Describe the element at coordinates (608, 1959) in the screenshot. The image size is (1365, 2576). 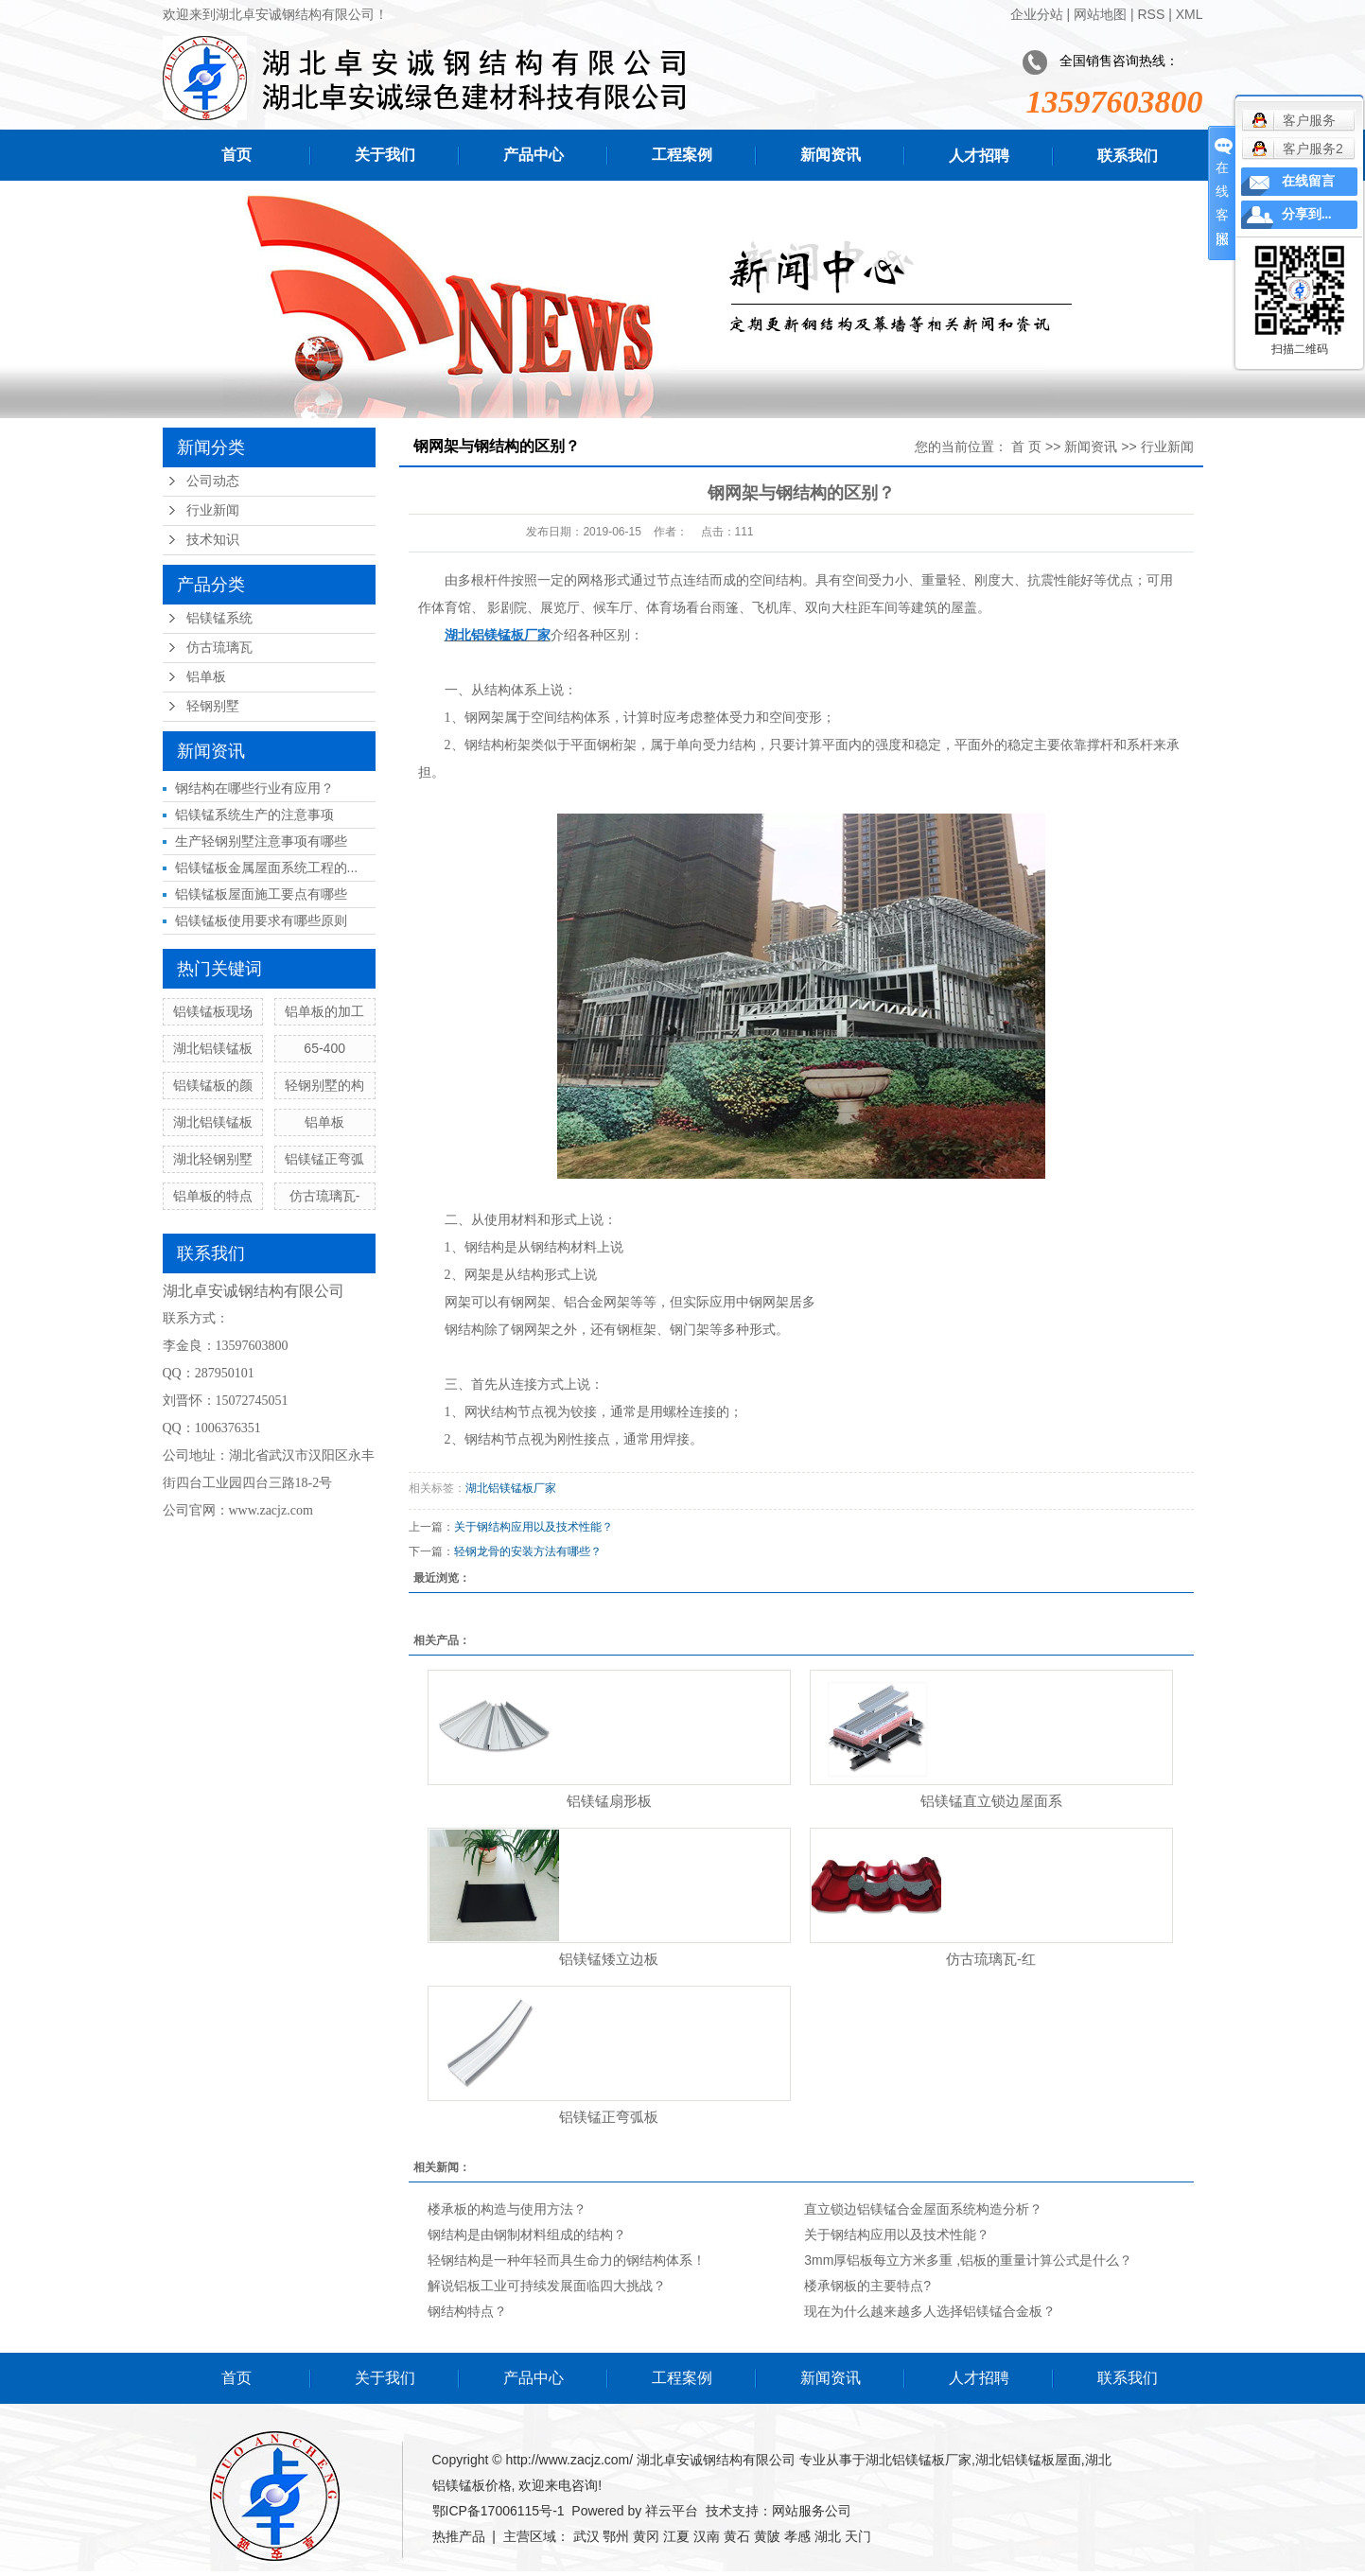
I see `铝镁锰矮立边板` at that location.